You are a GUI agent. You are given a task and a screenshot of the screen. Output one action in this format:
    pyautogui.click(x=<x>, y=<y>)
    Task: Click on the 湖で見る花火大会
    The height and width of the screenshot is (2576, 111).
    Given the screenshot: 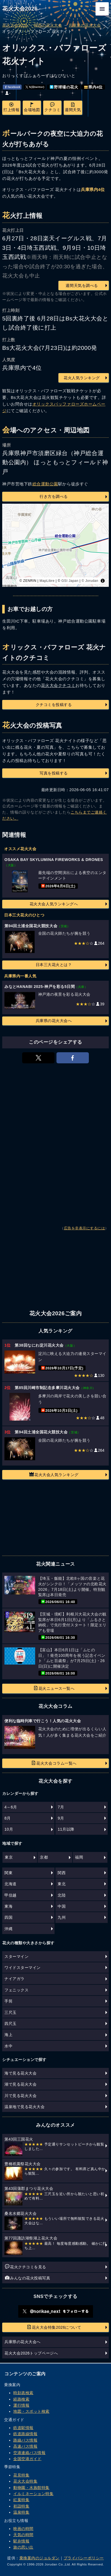 What is the action you would take?
    pyautogui.click(x=20, y=2084)
    